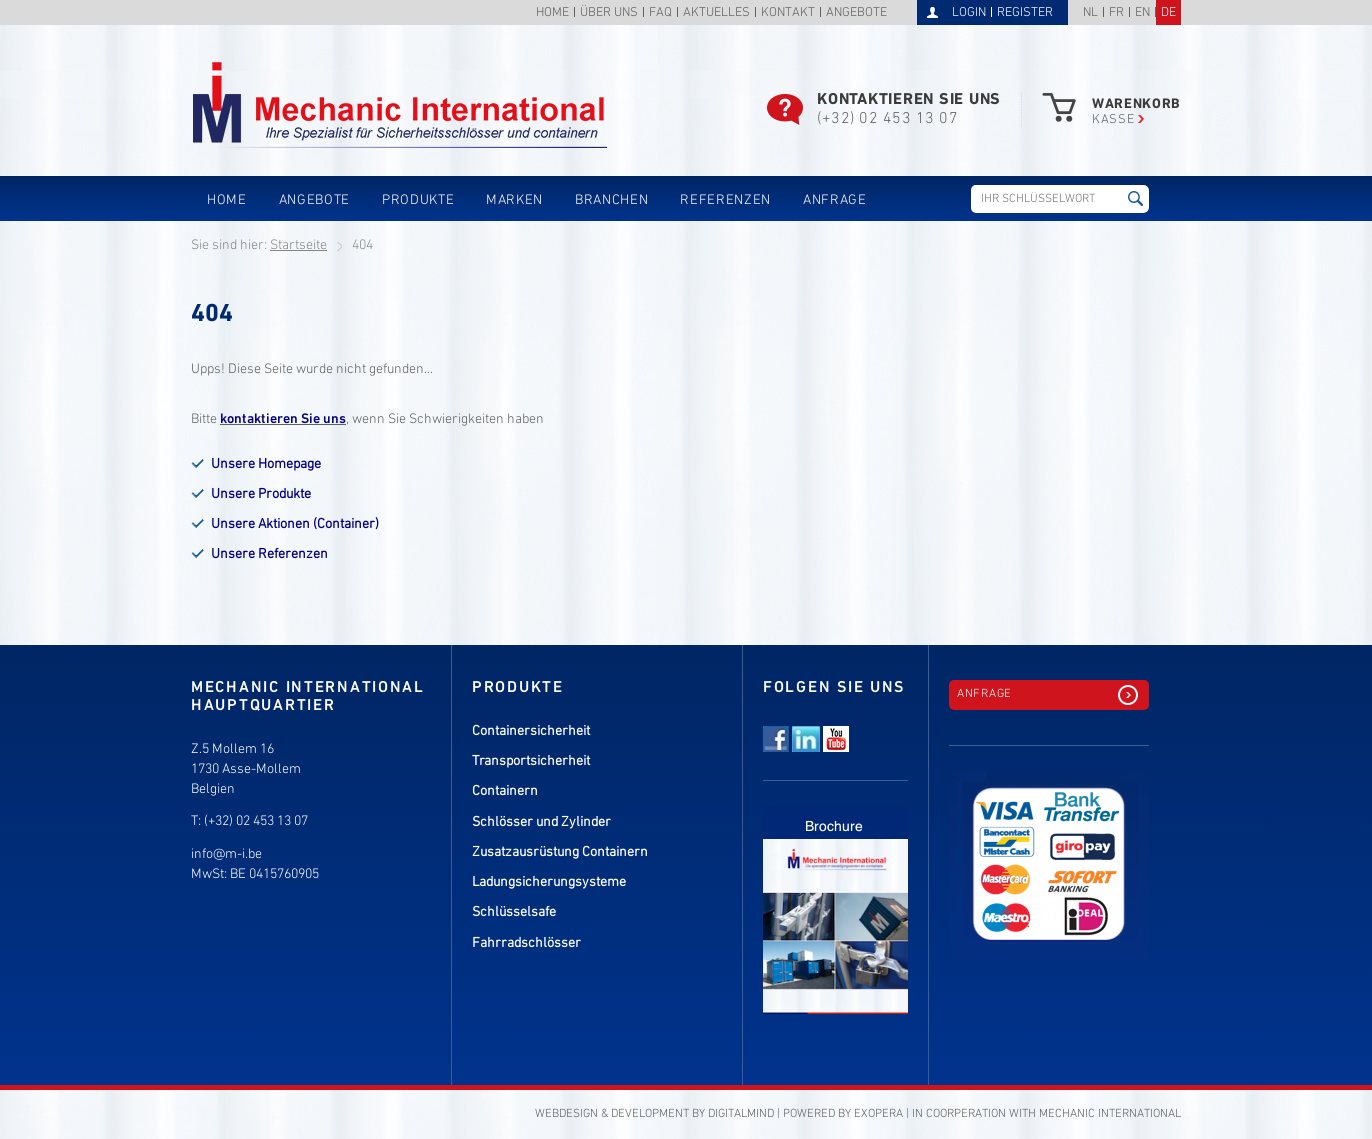 Image resolution: width=1372 pixels, height=1139 pixels. What do you see at coordinates (531, 761) in the screenshot?
I see `Transportsicherheit` at bounding box center [531, 761].